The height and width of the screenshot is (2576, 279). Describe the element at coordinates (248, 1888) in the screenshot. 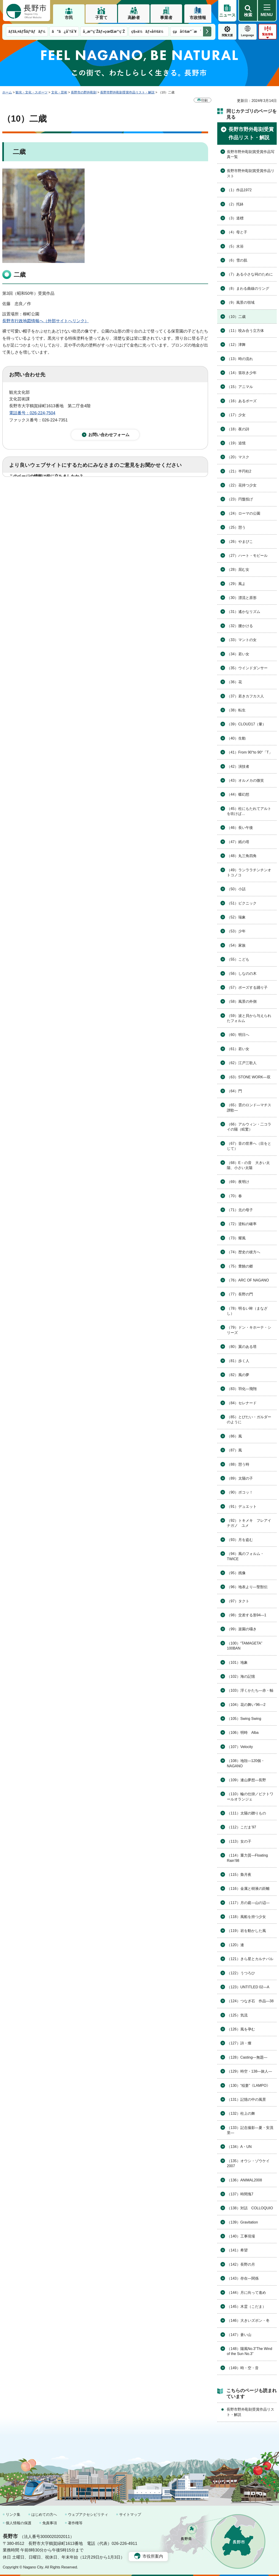

I see `（116）金属と樹液の距離` at that location.